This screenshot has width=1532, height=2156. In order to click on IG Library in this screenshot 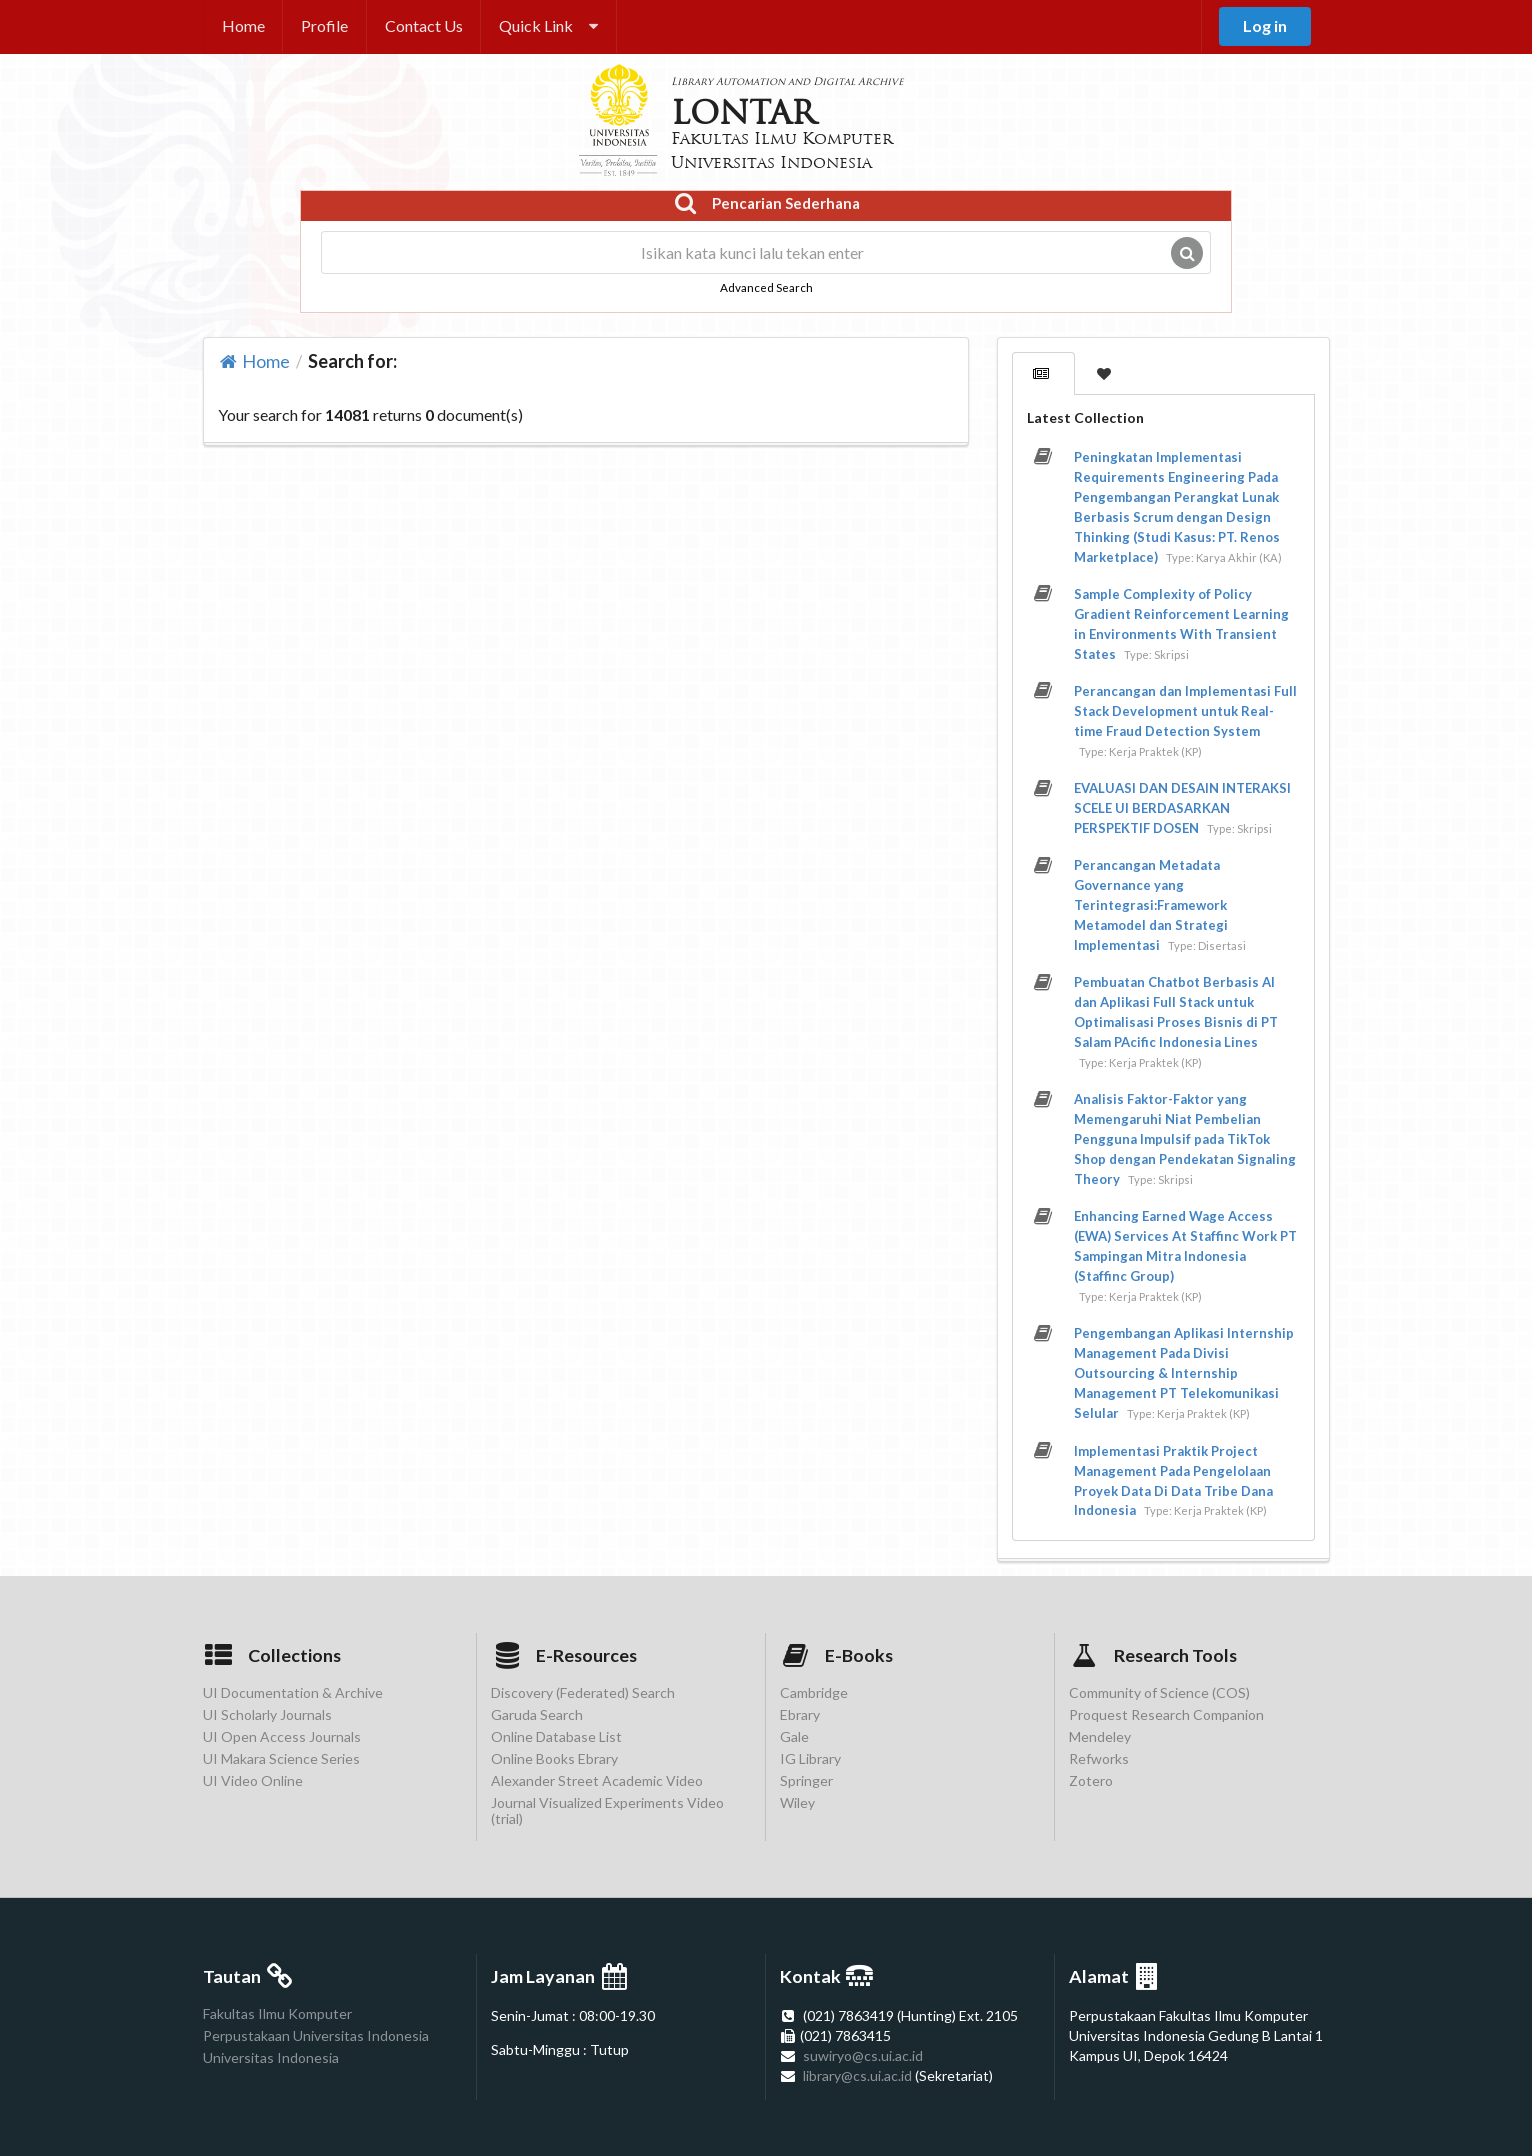, I will do `click(810, 1758)`.